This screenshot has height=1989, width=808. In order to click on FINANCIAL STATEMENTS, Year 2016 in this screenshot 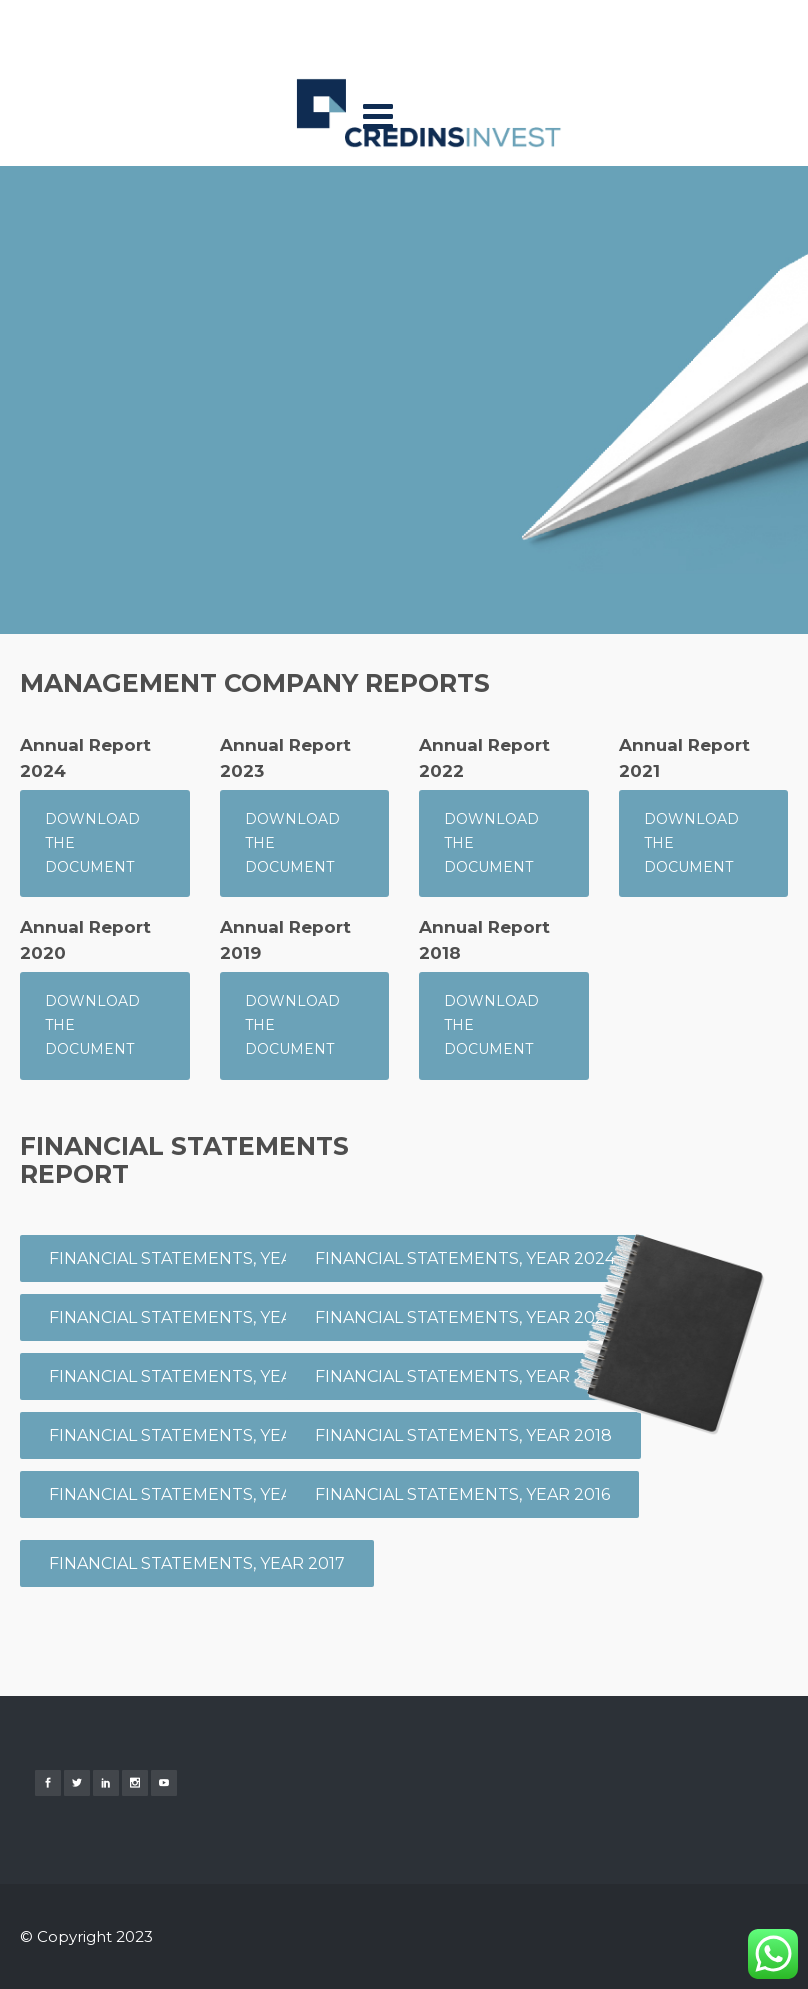, I will do `click(462, 1494)`.